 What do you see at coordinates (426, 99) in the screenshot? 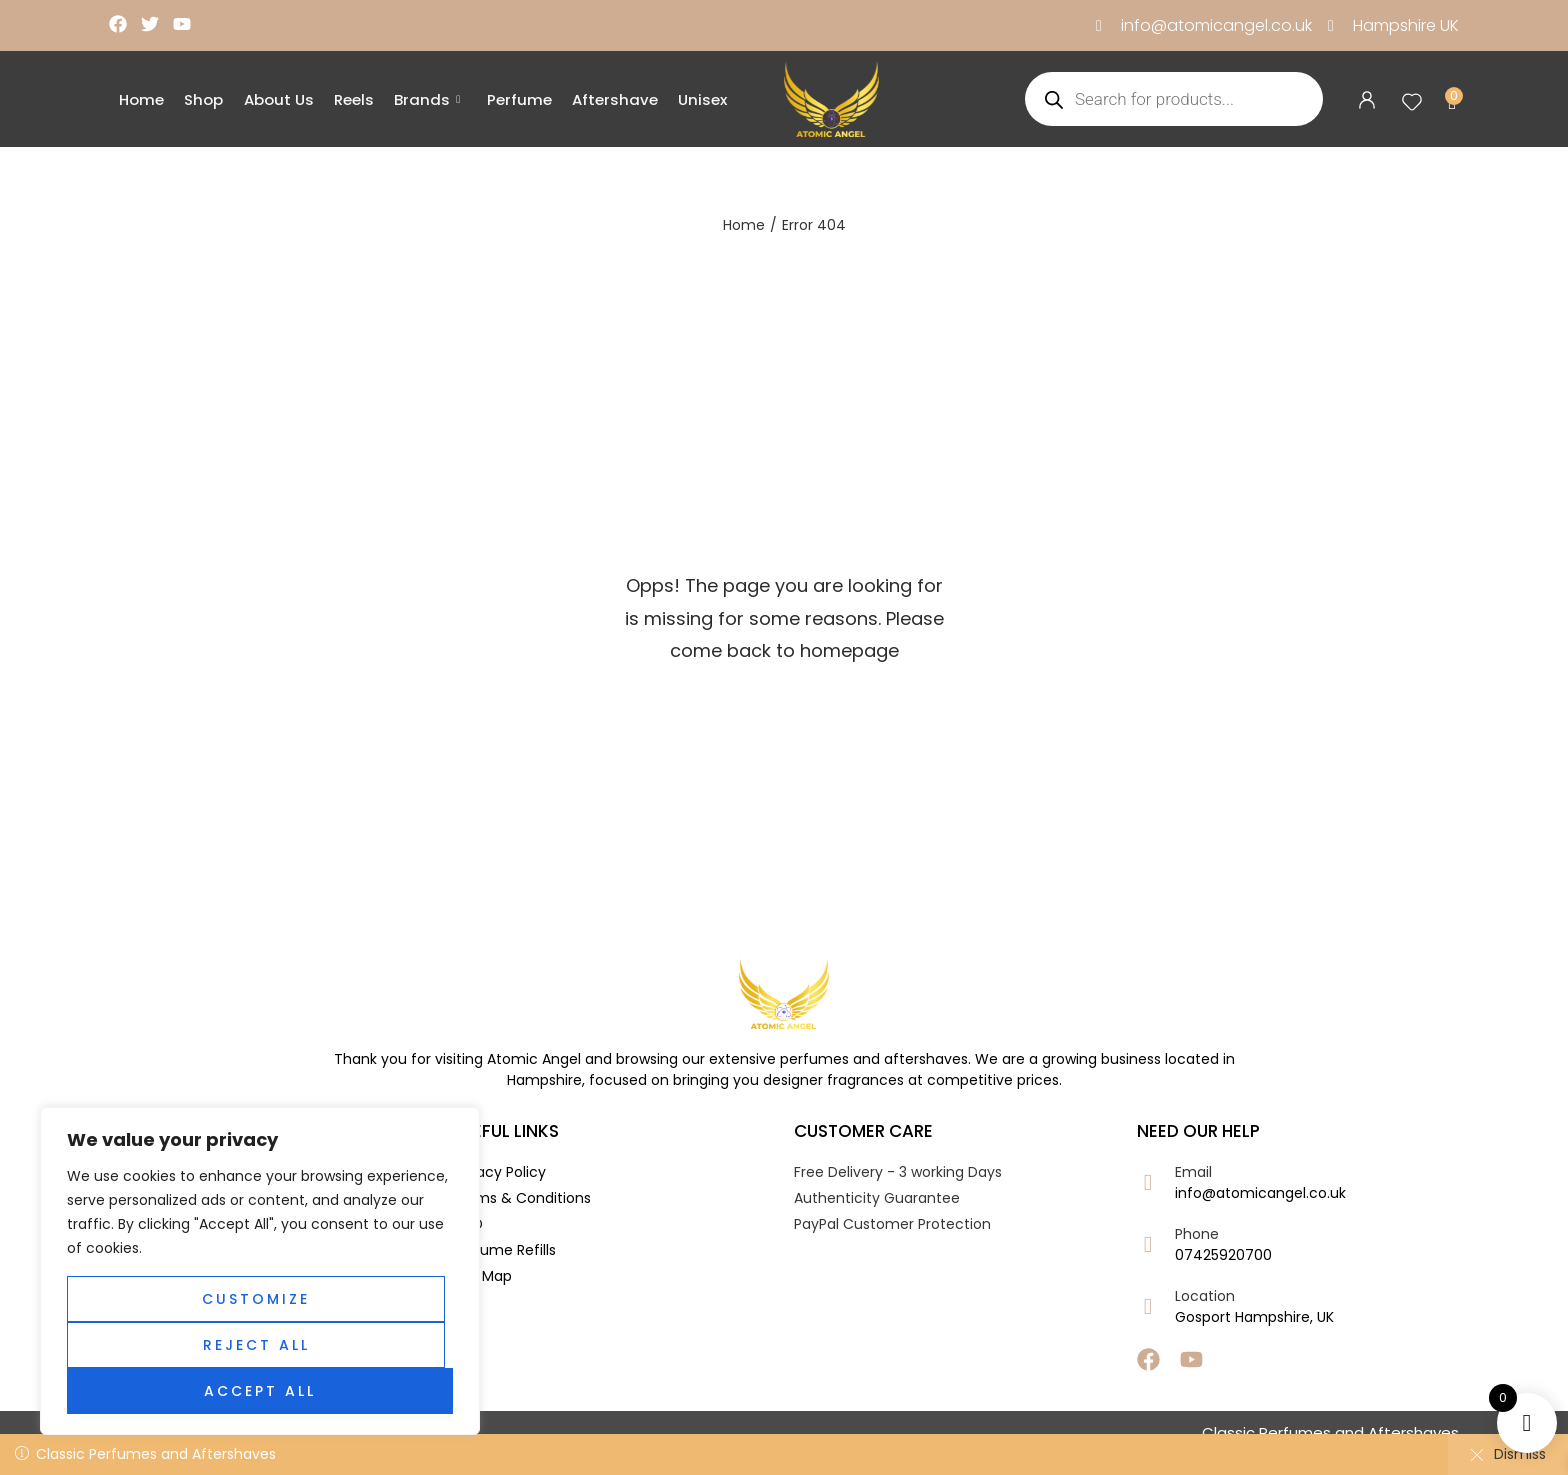
I see `Brands` at bounding box center [426, 99].